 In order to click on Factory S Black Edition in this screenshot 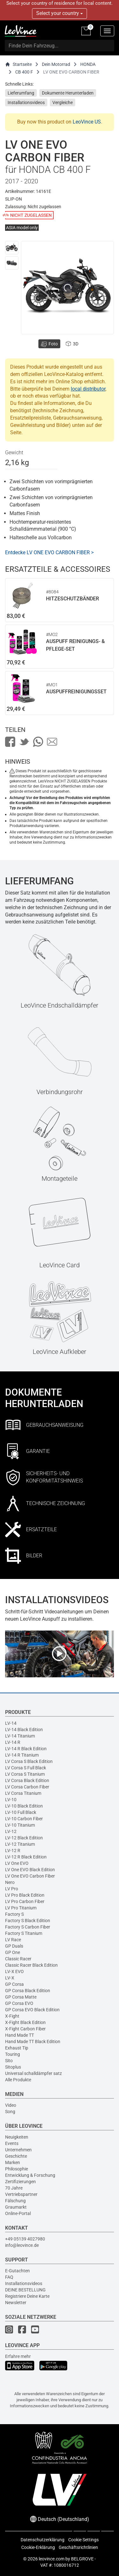, I will do `click(27, 1920)`.